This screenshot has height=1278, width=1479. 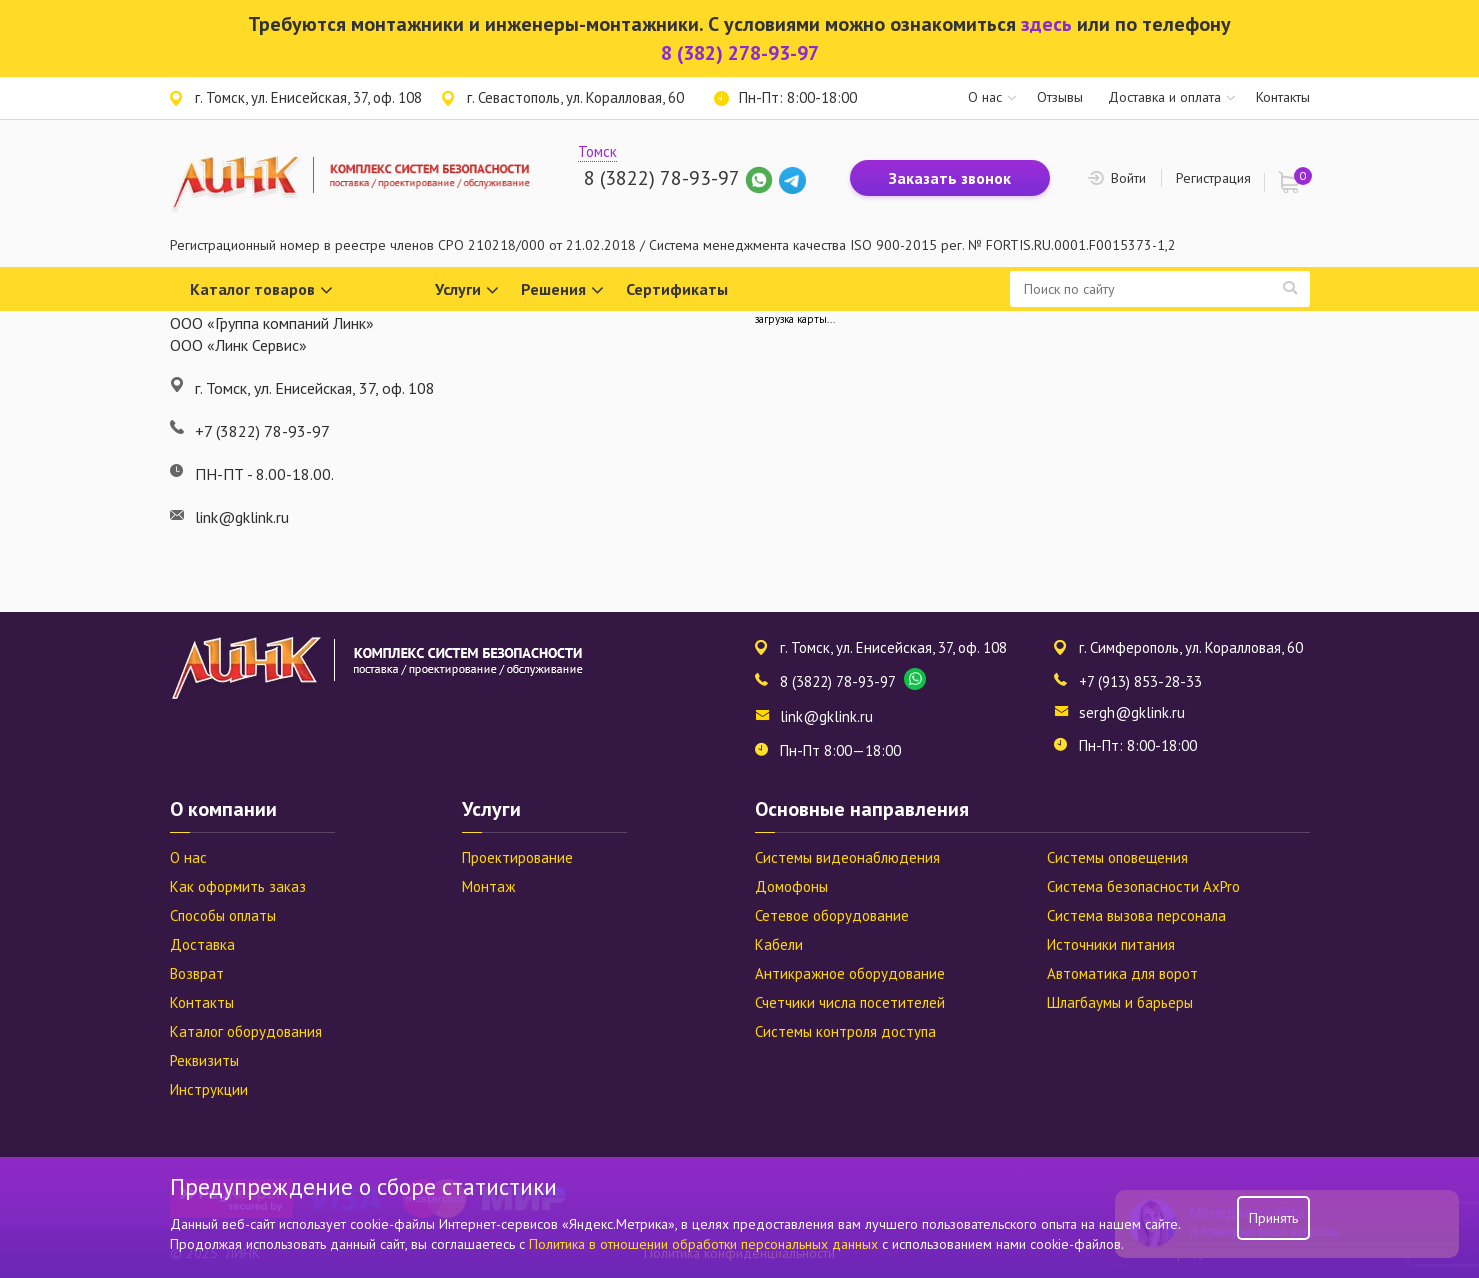 What do you see at coordinates (1117, 857) in the screenshot?
I see `Системы оповещения` at bounding box center [1117, 857].